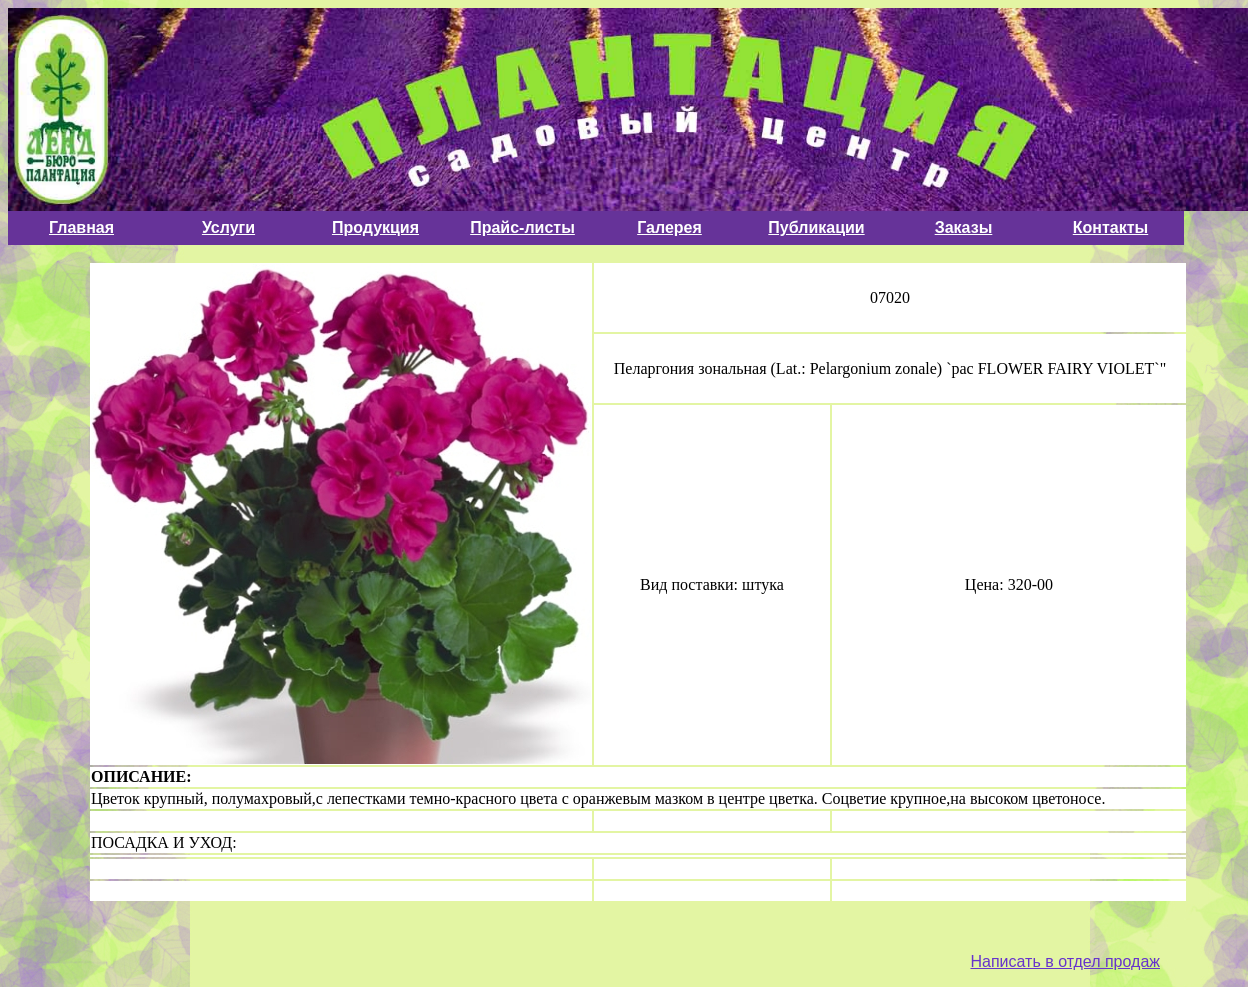 The width and height of the screenshot is (1248, 987). What do you see at coordinates (228, 227) in the screenshot?
I see `Услуги` at bounding box center [228, 227].